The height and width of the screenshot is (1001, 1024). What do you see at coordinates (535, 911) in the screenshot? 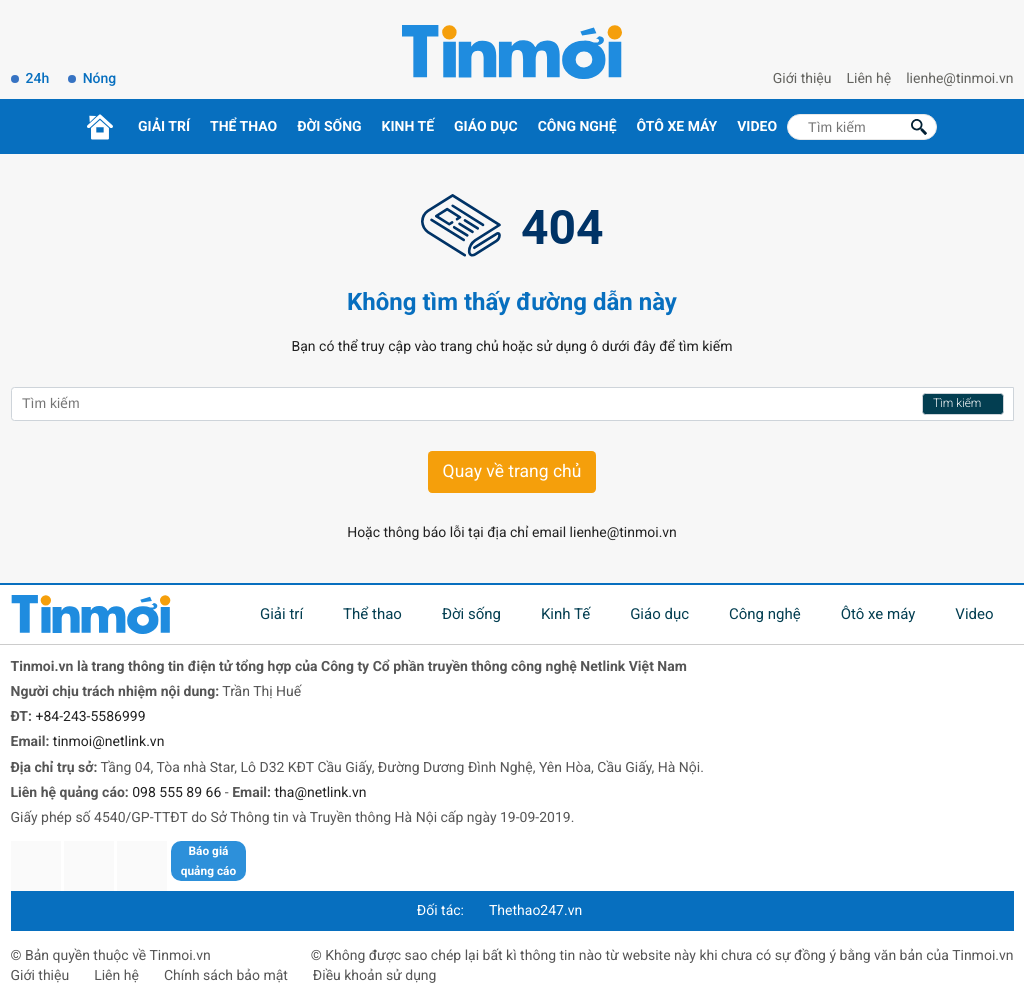
I see `Thethao247.vn` at bounding box center [535, 911].